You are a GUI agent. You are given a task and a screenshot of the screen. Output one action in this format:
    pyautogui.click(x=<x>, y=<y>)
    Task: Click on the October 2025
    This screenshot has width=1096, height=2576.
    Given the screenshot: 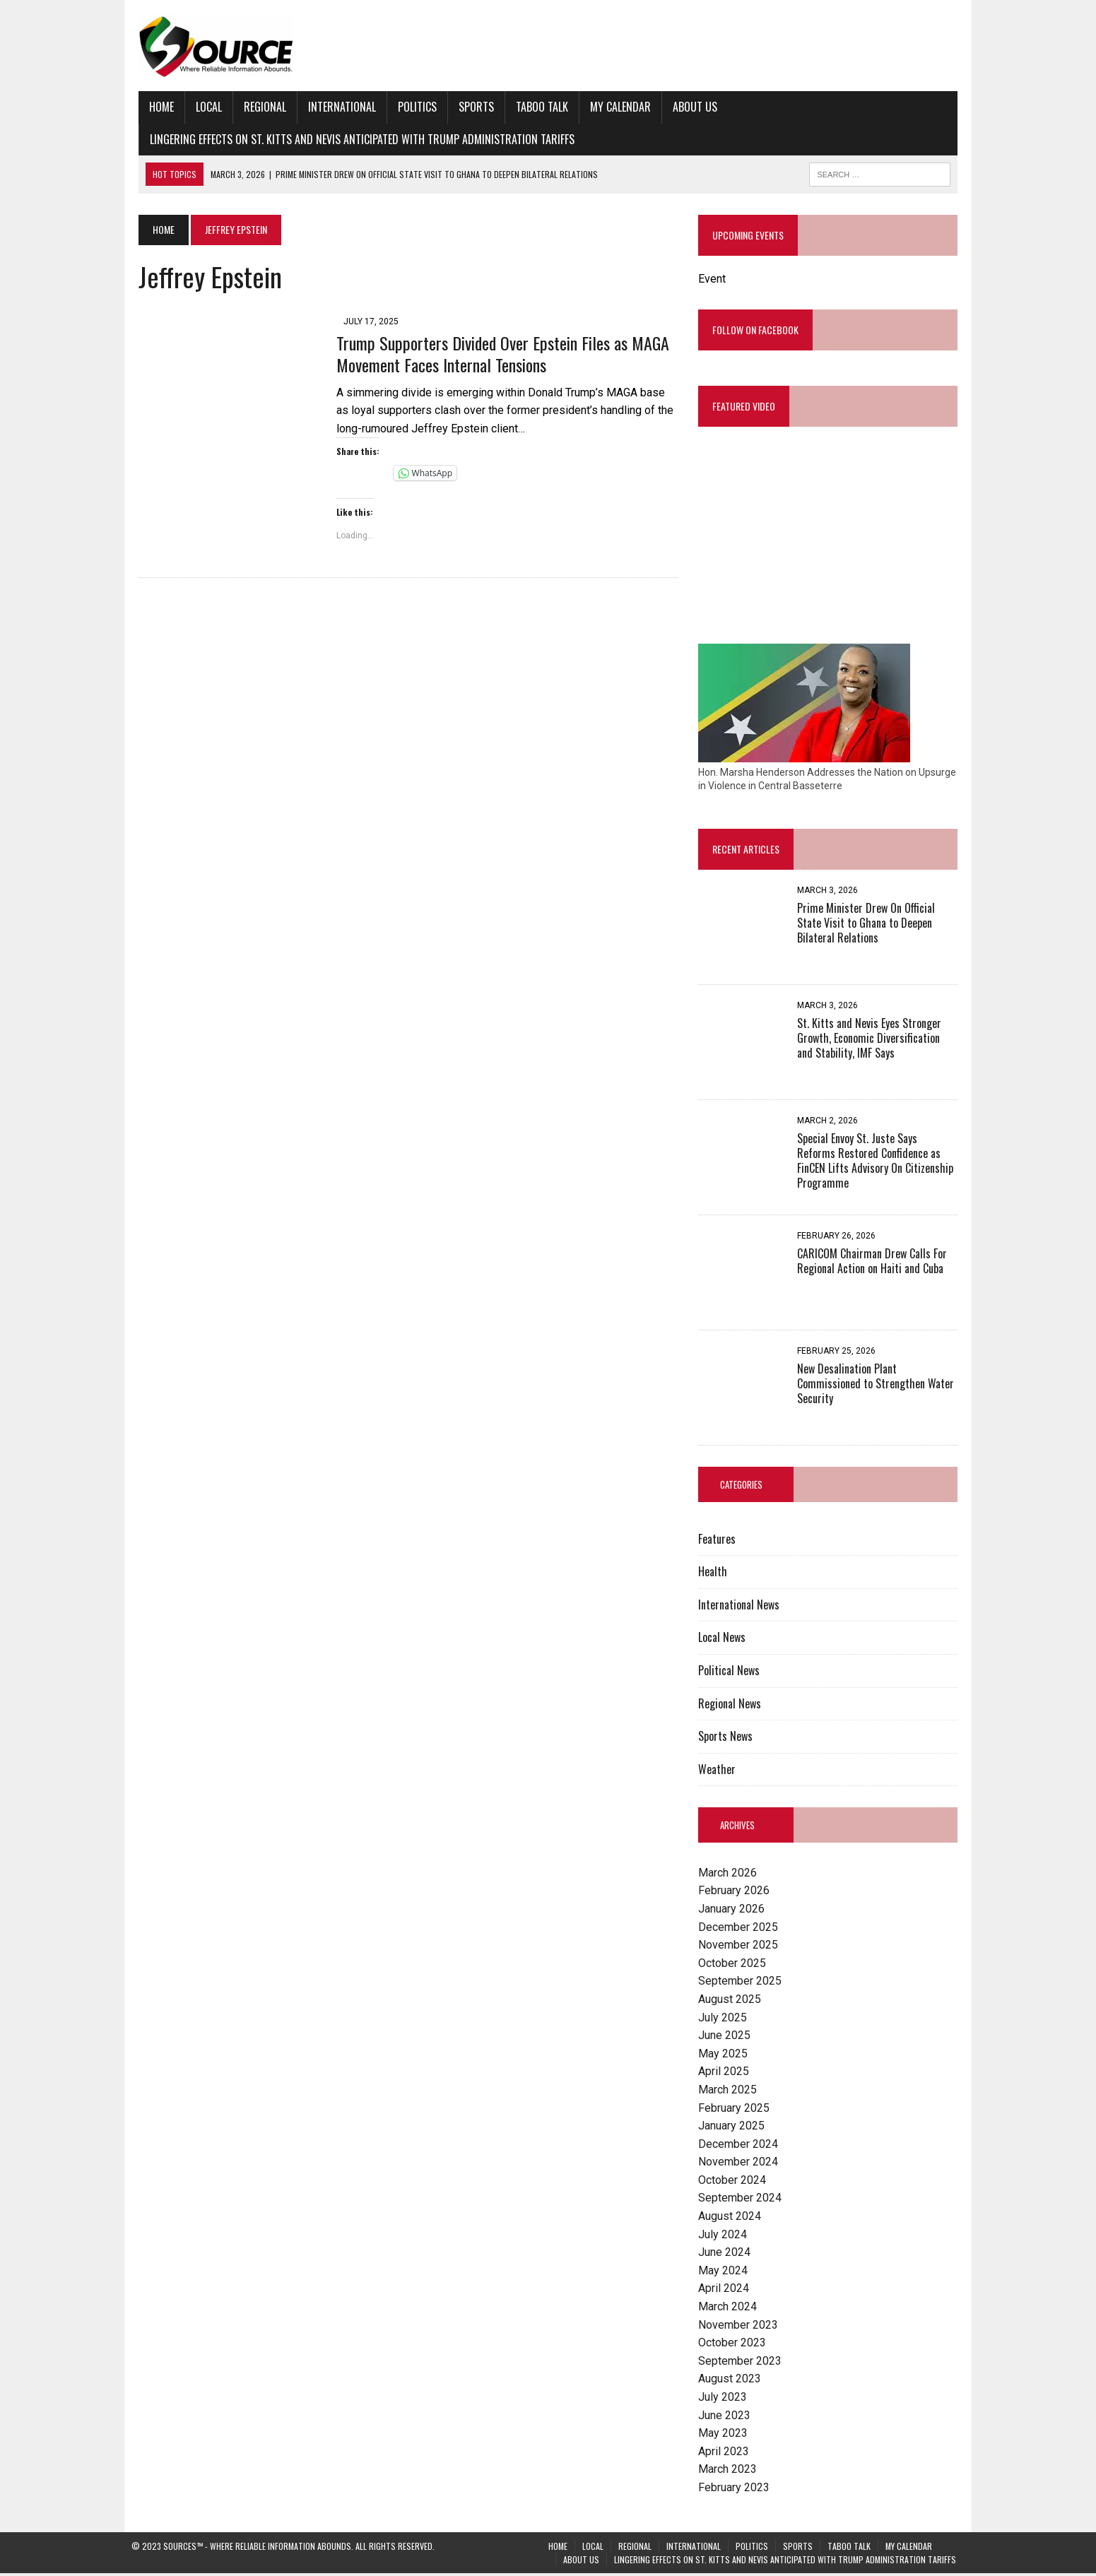 What is the action you would take?
    pyautogui.click(x=735, y=1965)
    